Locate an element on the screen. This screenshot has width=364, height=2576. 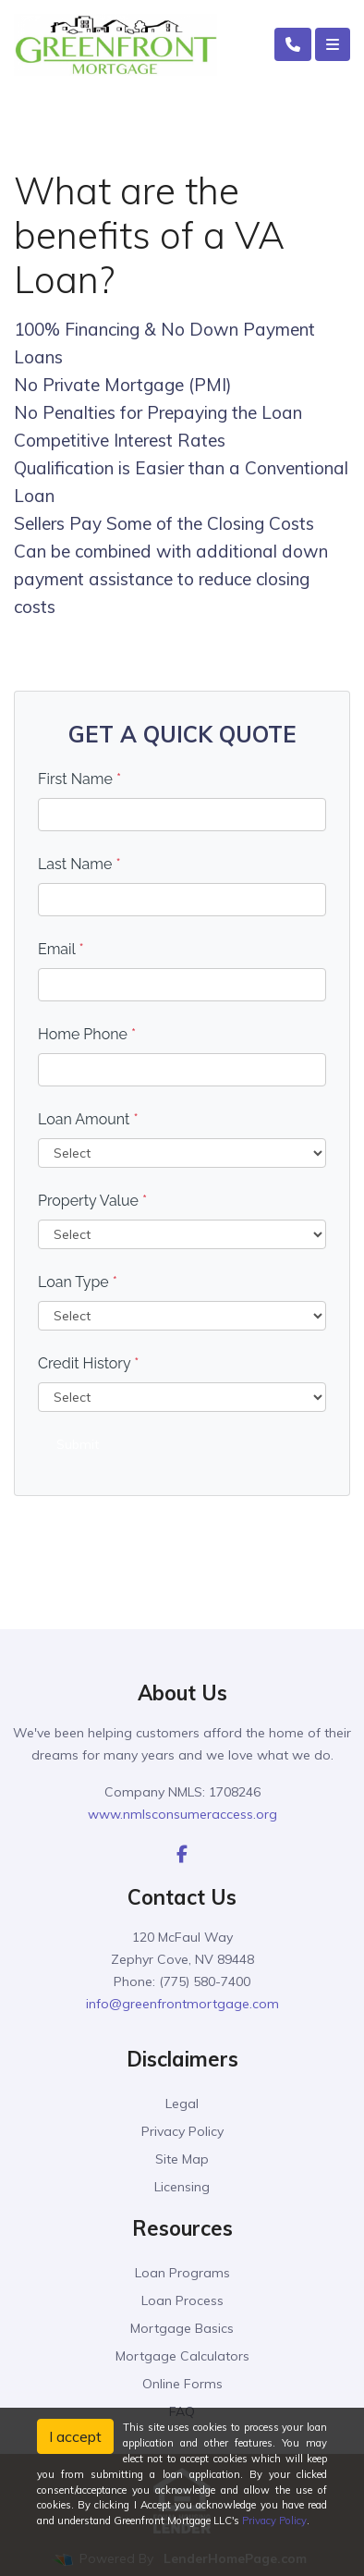
Online Forms is located at coordinates (182, 2383).